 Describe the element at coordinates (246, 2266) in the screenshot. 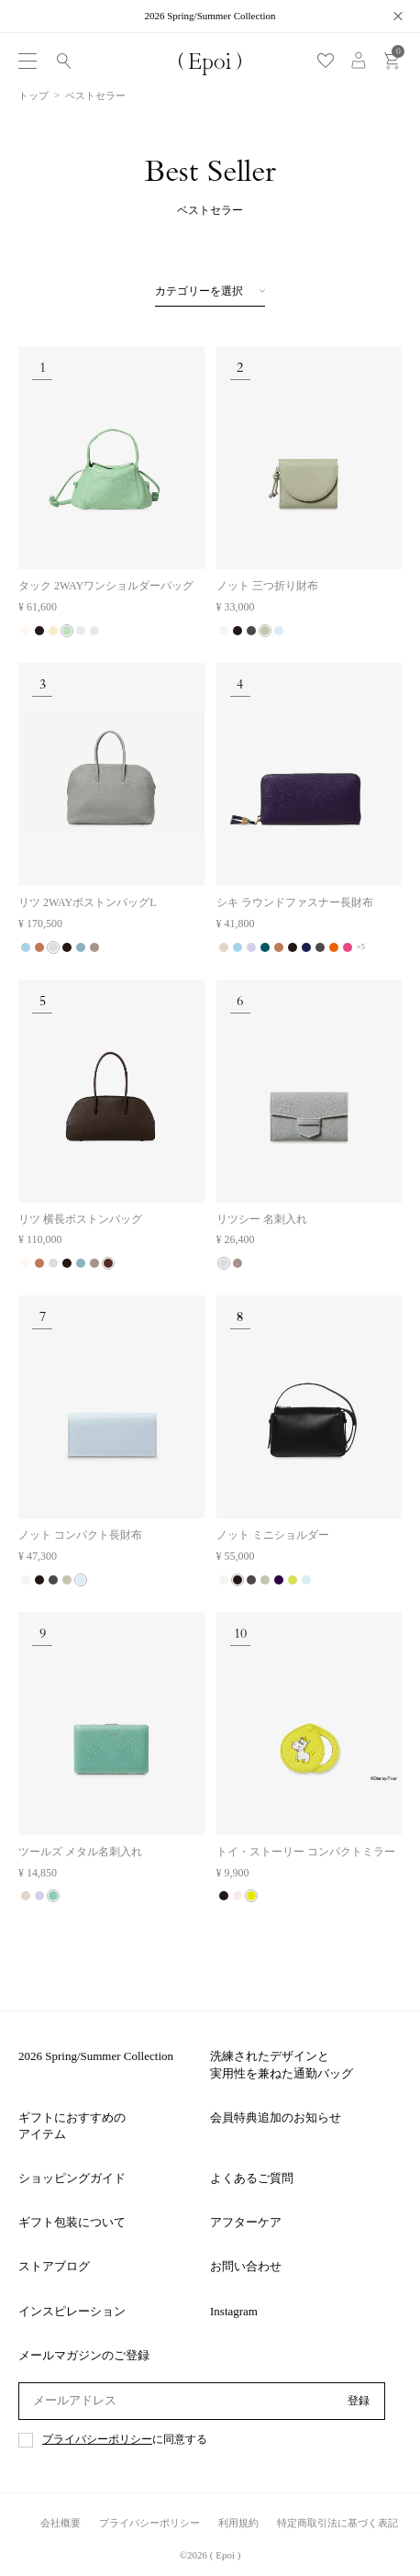

I see `お問い合わせ` at that location.